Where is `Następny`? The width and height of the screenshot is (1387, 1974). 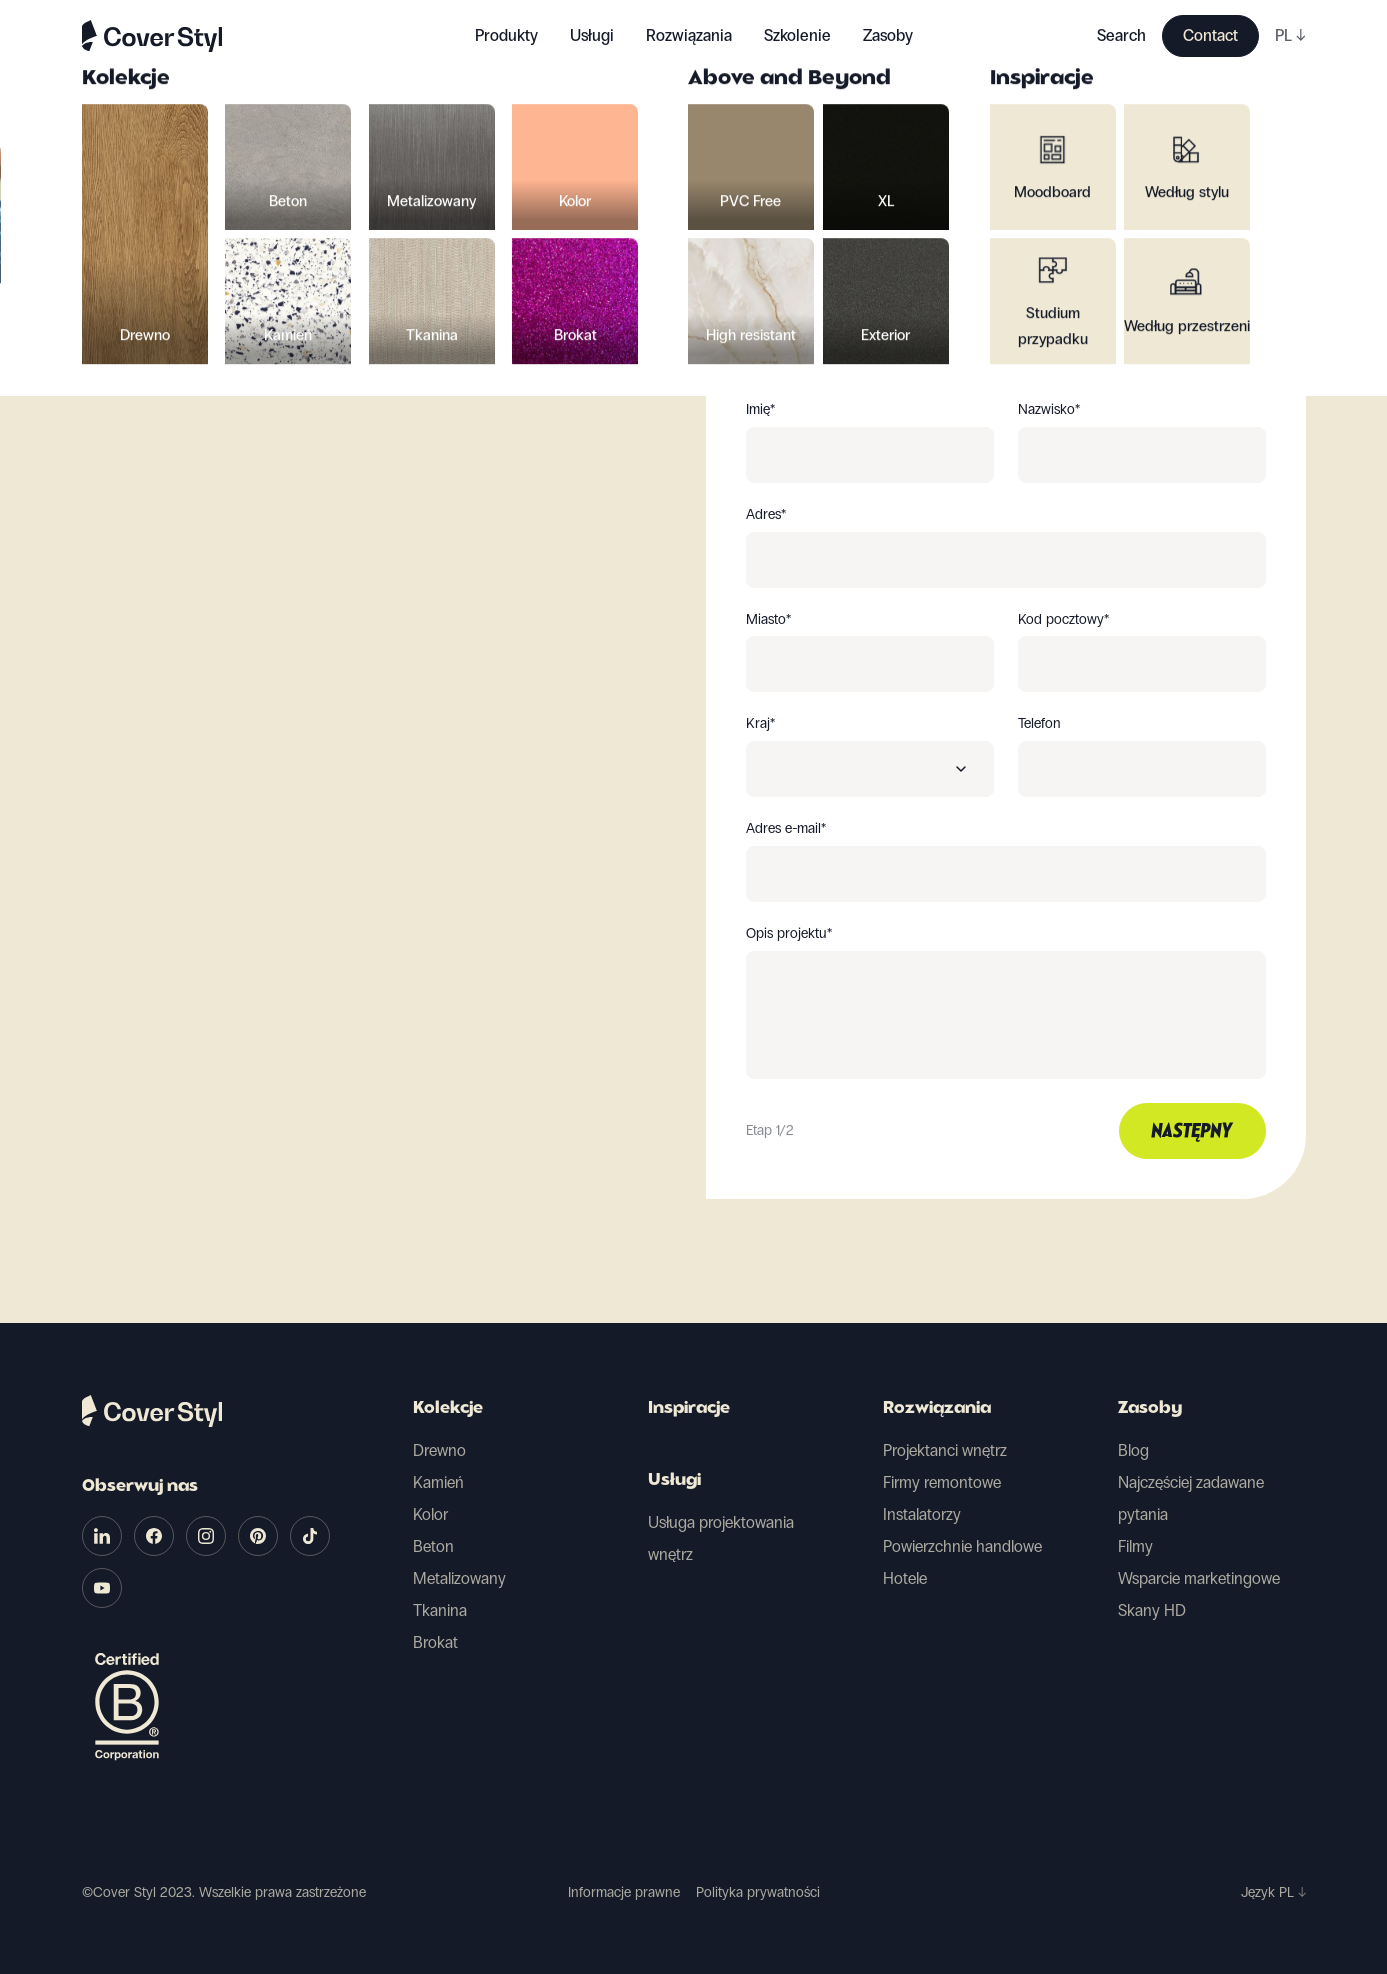
Następny is located at coordinates (1192, 1132).